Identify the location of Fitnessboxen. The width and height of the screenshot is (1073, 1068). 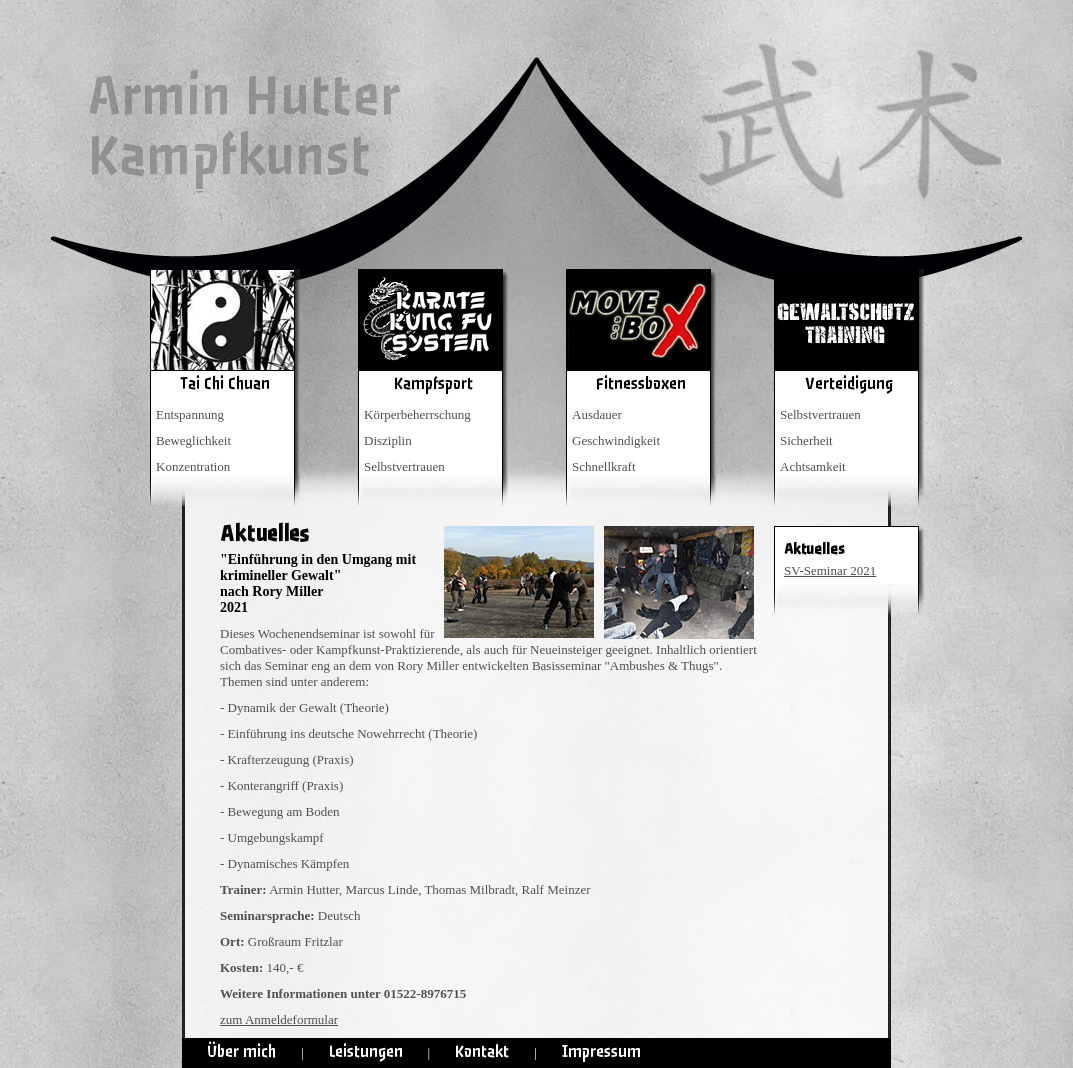
(641, 383).